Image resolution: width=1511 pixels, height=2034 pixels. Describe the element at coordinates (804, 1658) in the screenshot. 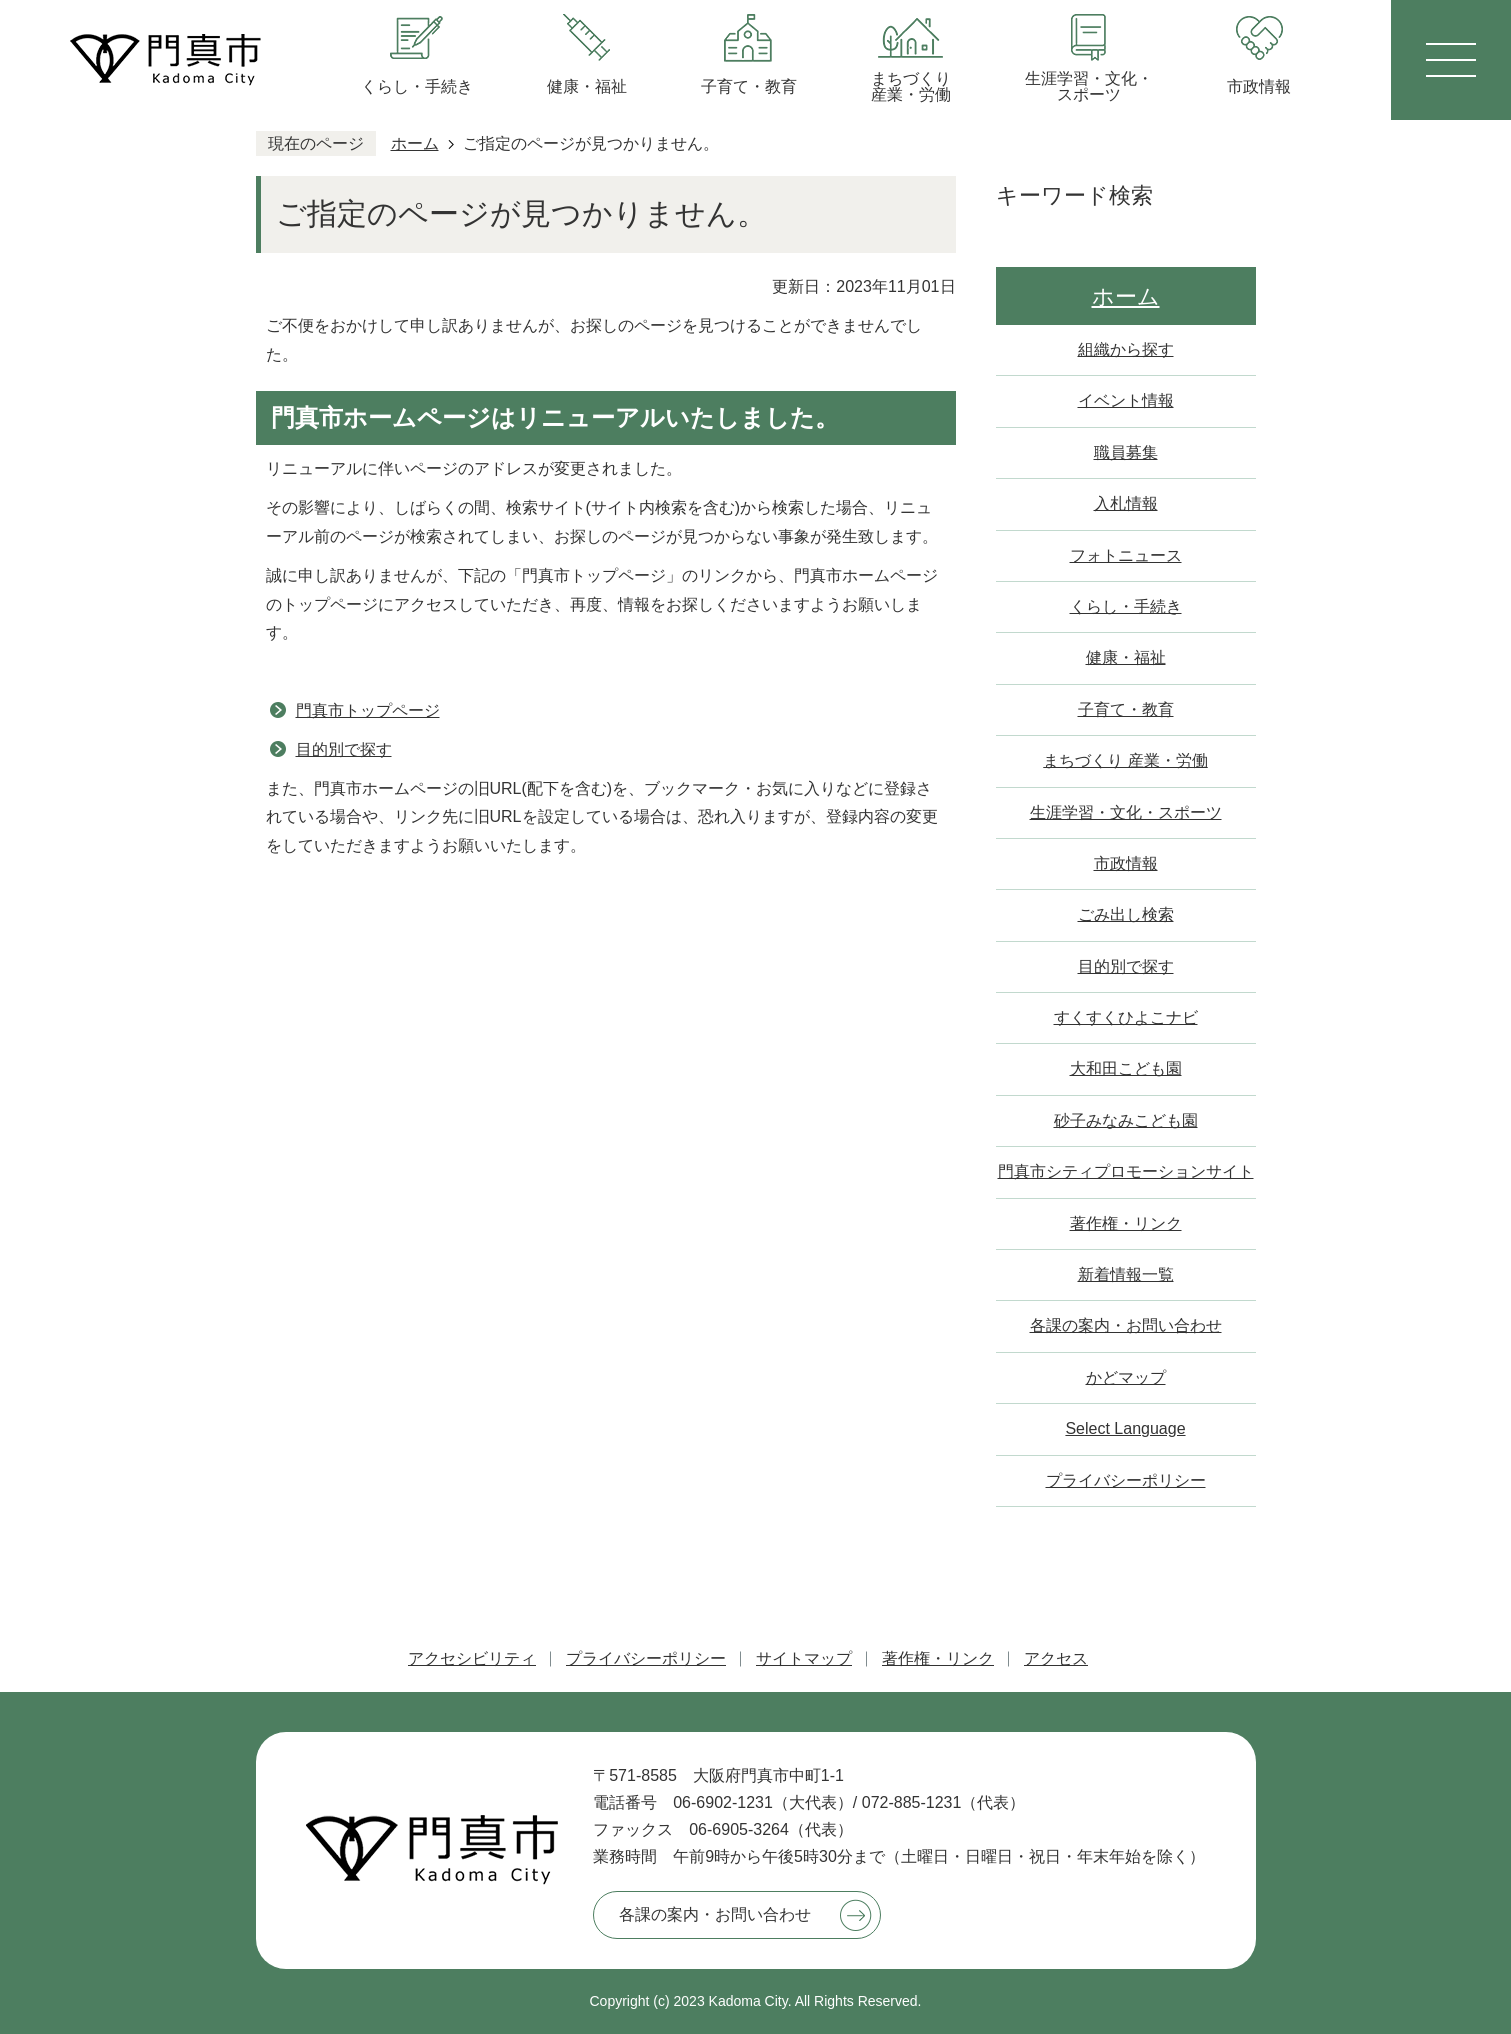

I see `サイトマップ` at that location.